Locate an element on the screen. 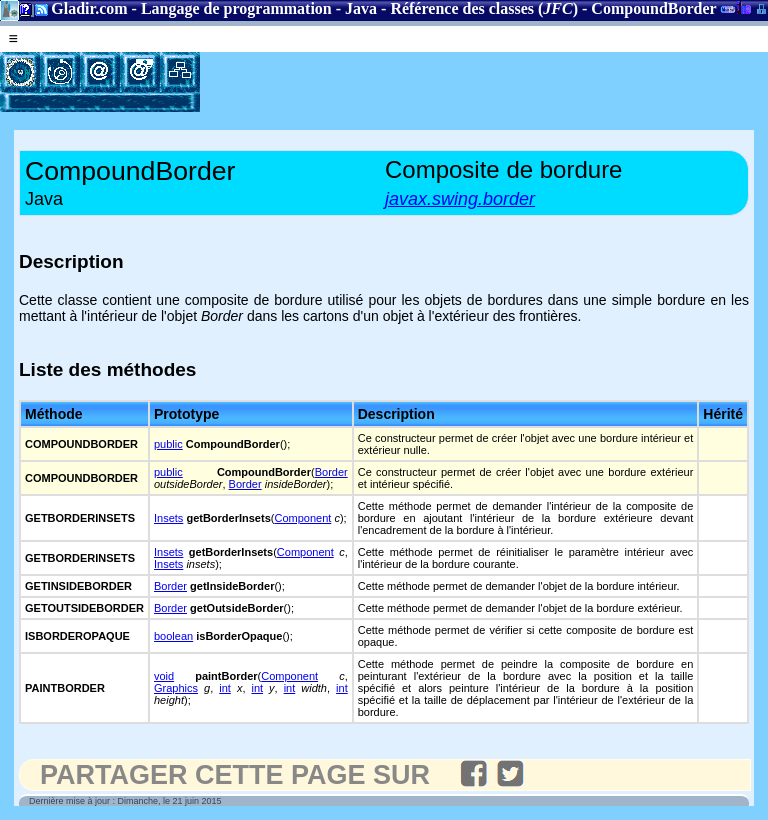 The image size is (768, 820). javax.swing.border is located at coordinates (460, 199).